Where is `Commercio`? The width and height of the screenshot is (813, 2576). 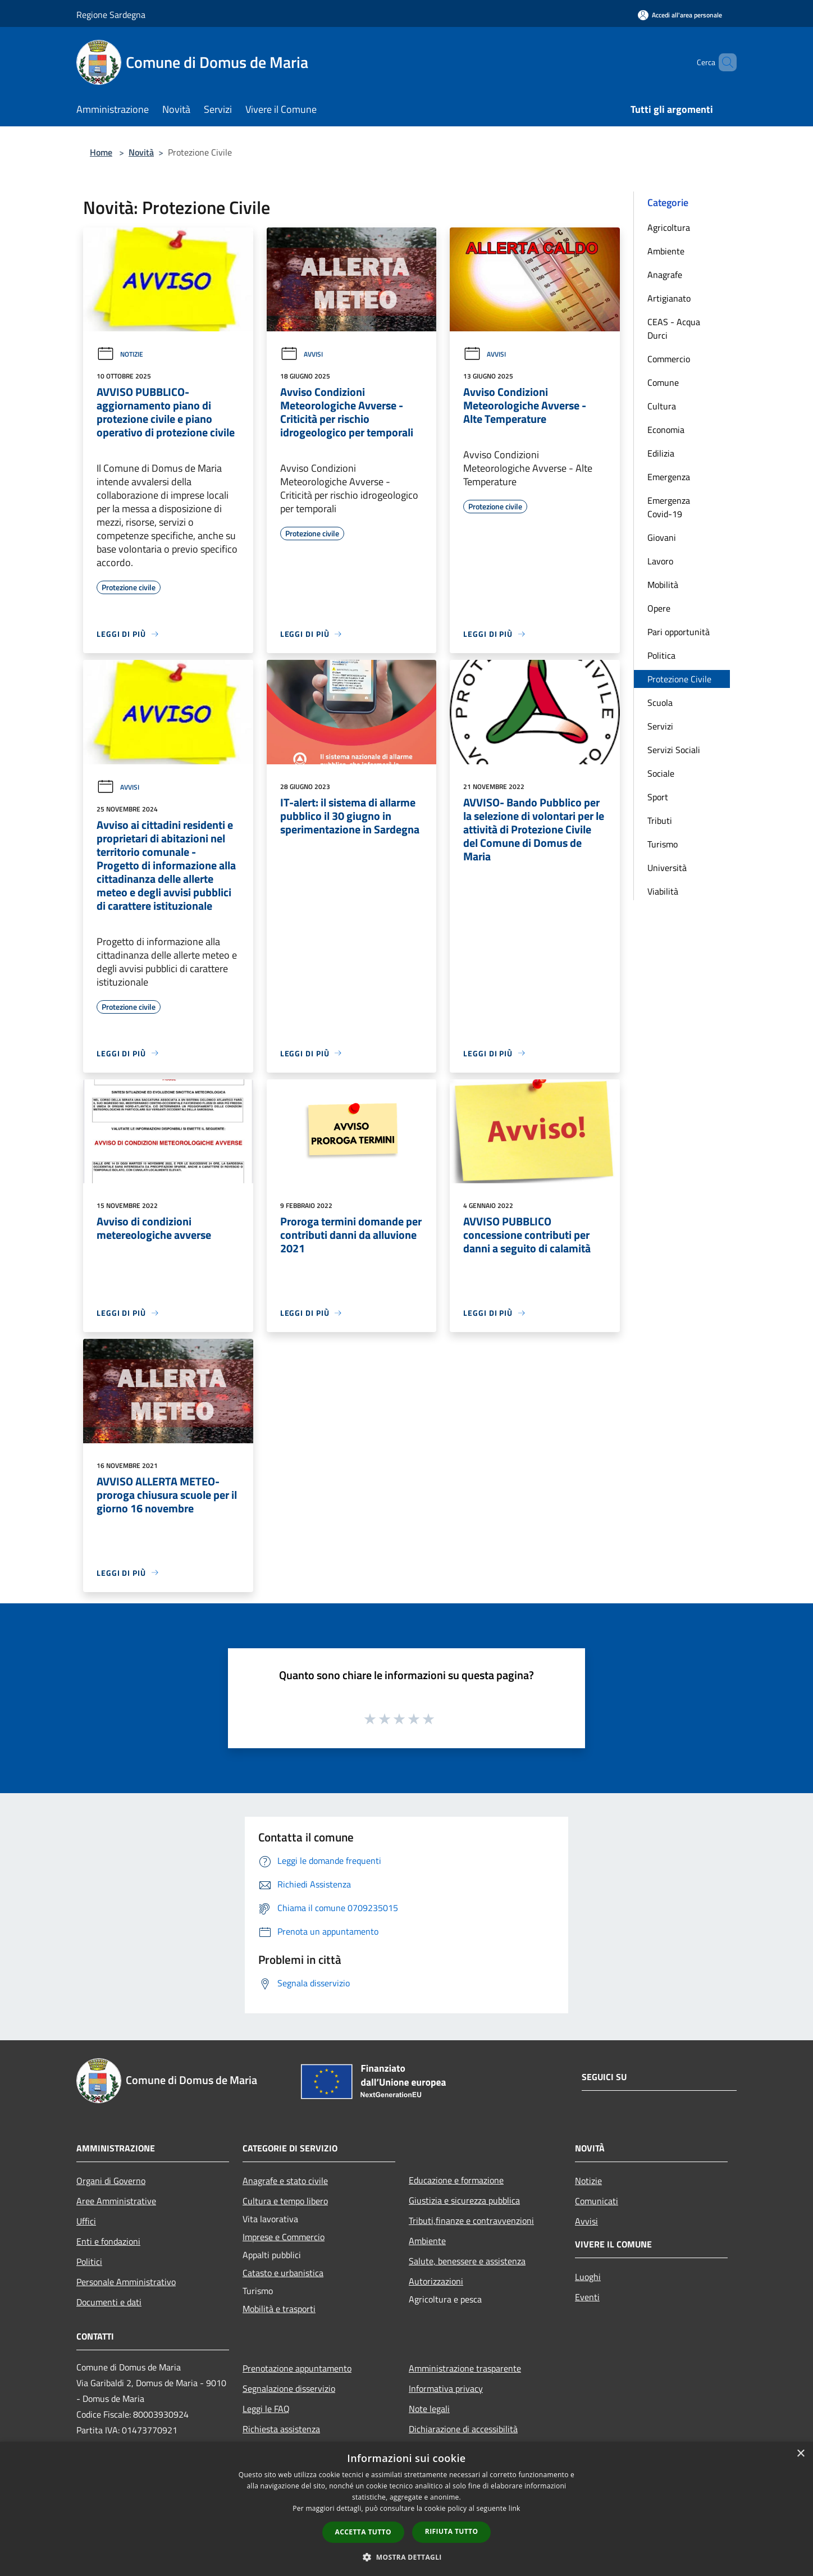
Commercio is located at coordinates (668, 359).